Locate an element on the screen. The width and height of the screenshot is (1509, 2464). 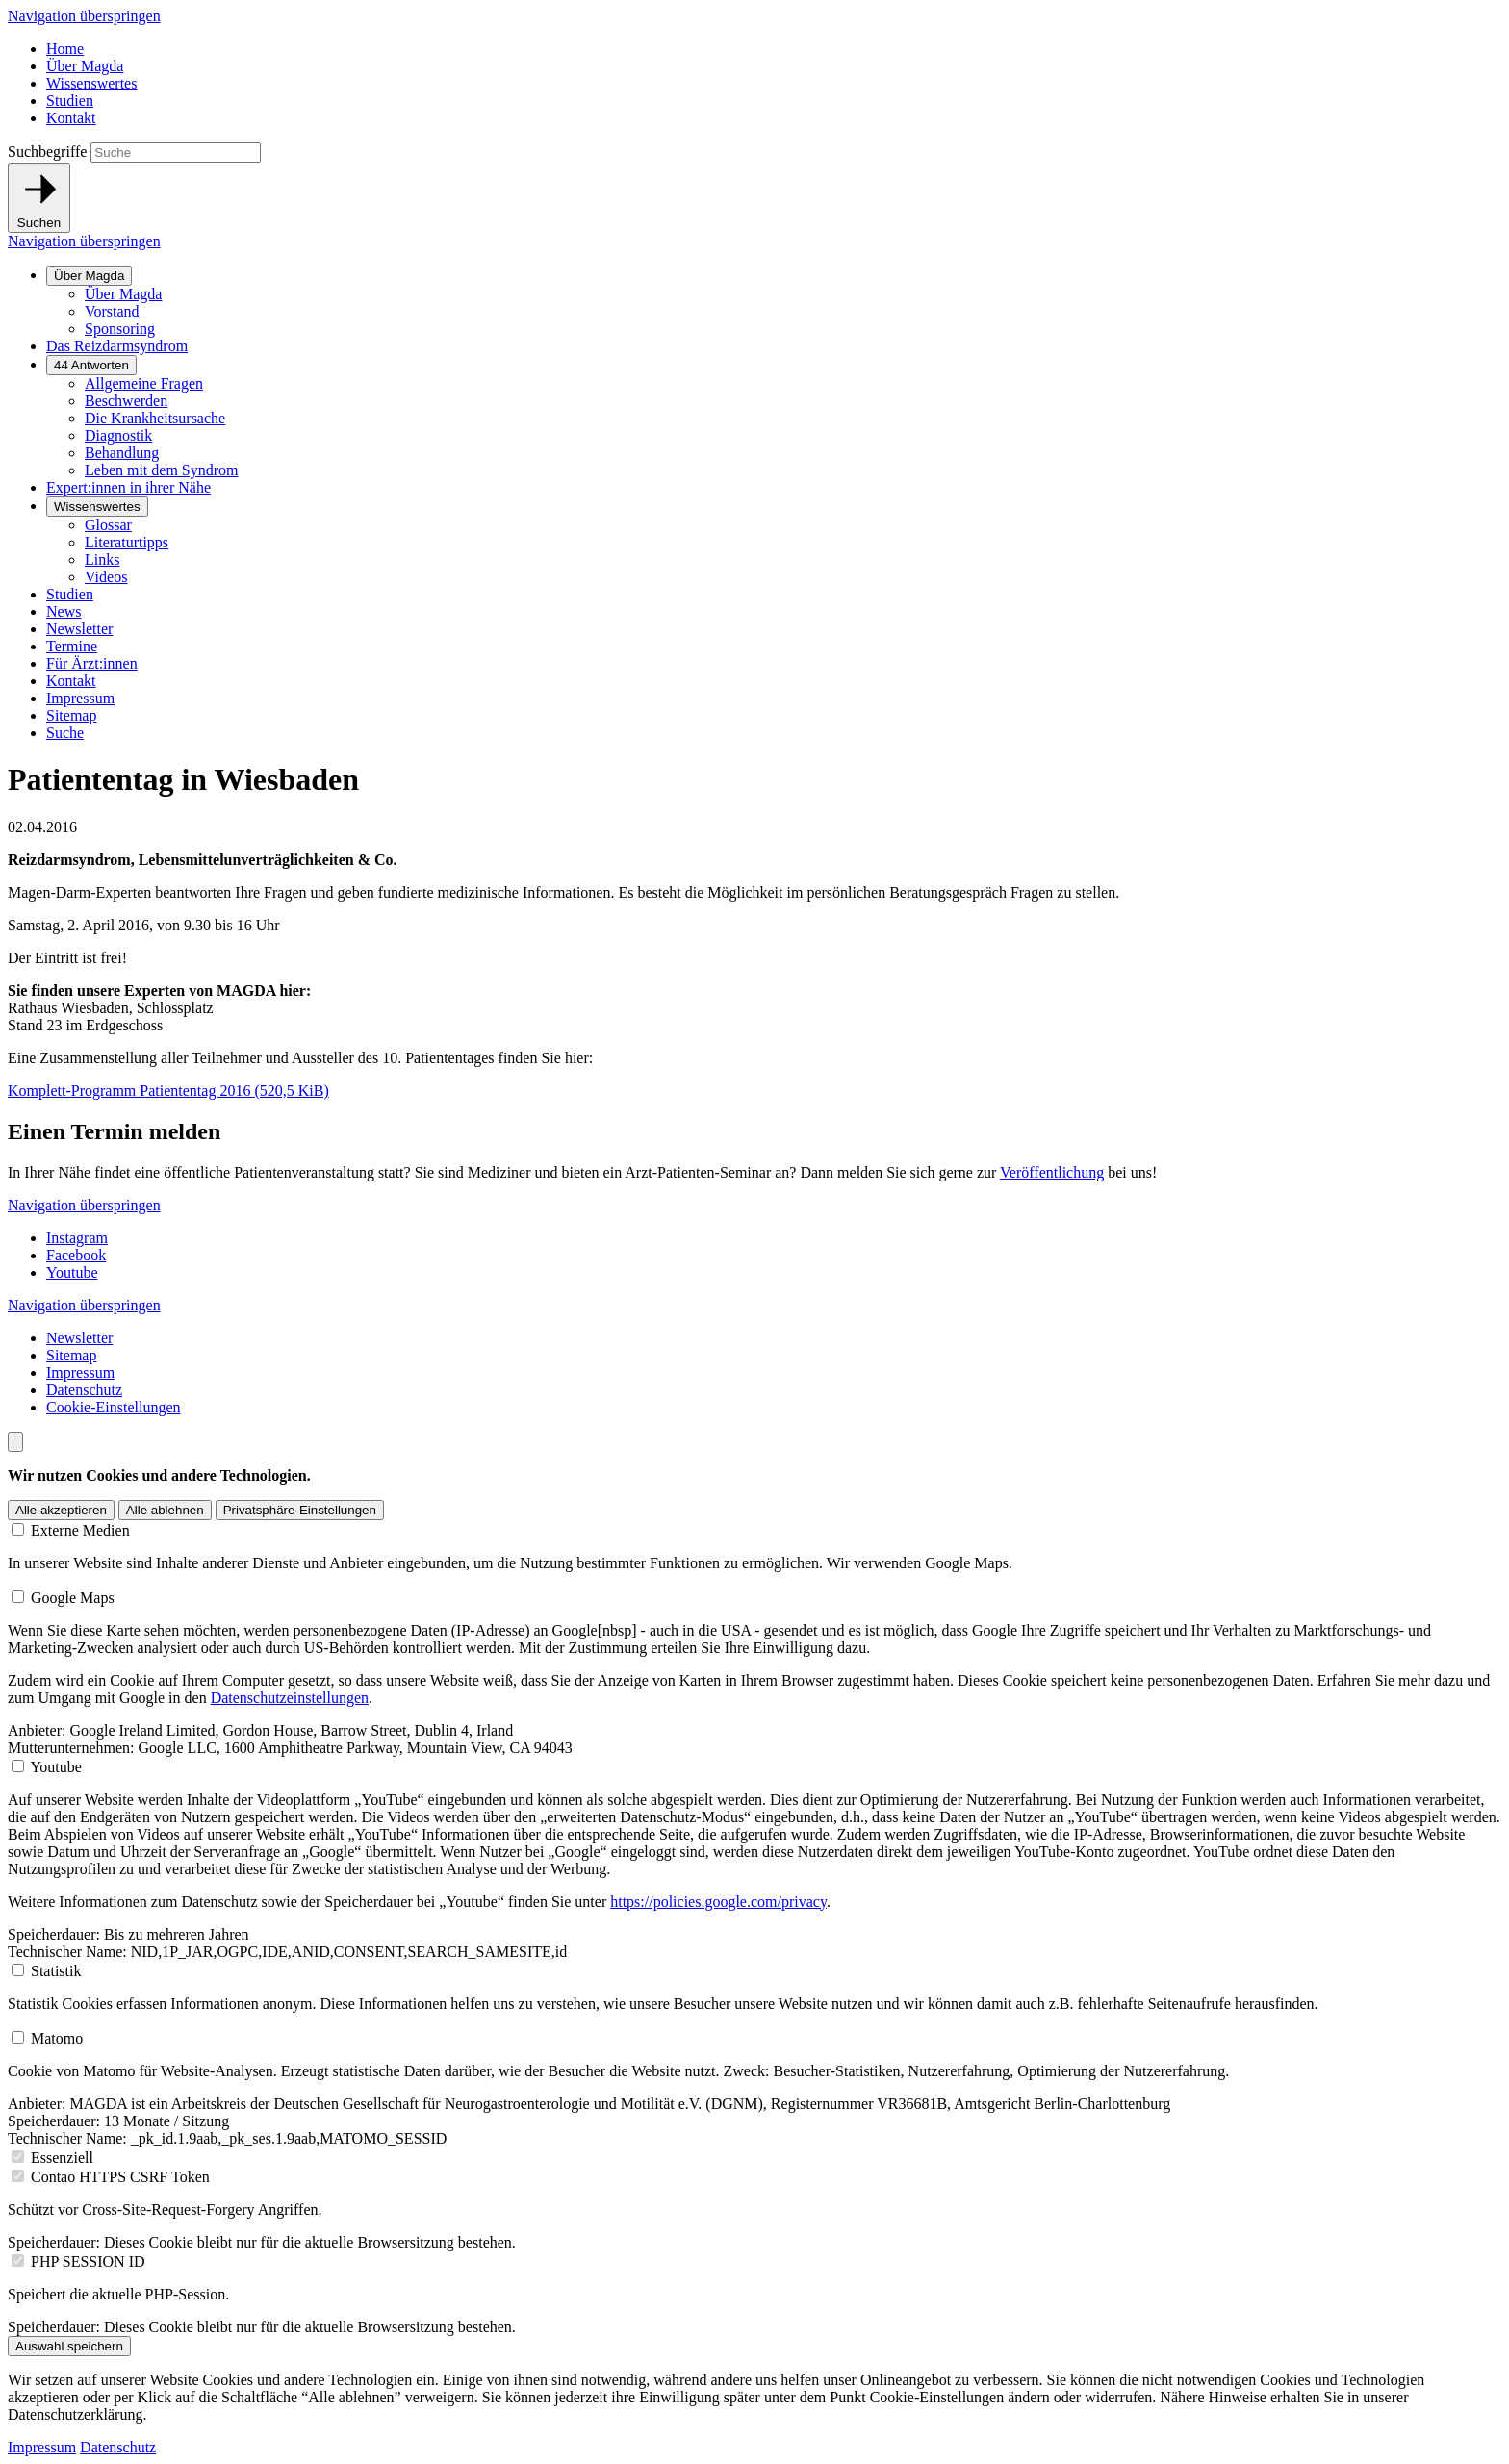
44 Antworten [Untermenü anzeigen] is located at coordinates (91, 365).